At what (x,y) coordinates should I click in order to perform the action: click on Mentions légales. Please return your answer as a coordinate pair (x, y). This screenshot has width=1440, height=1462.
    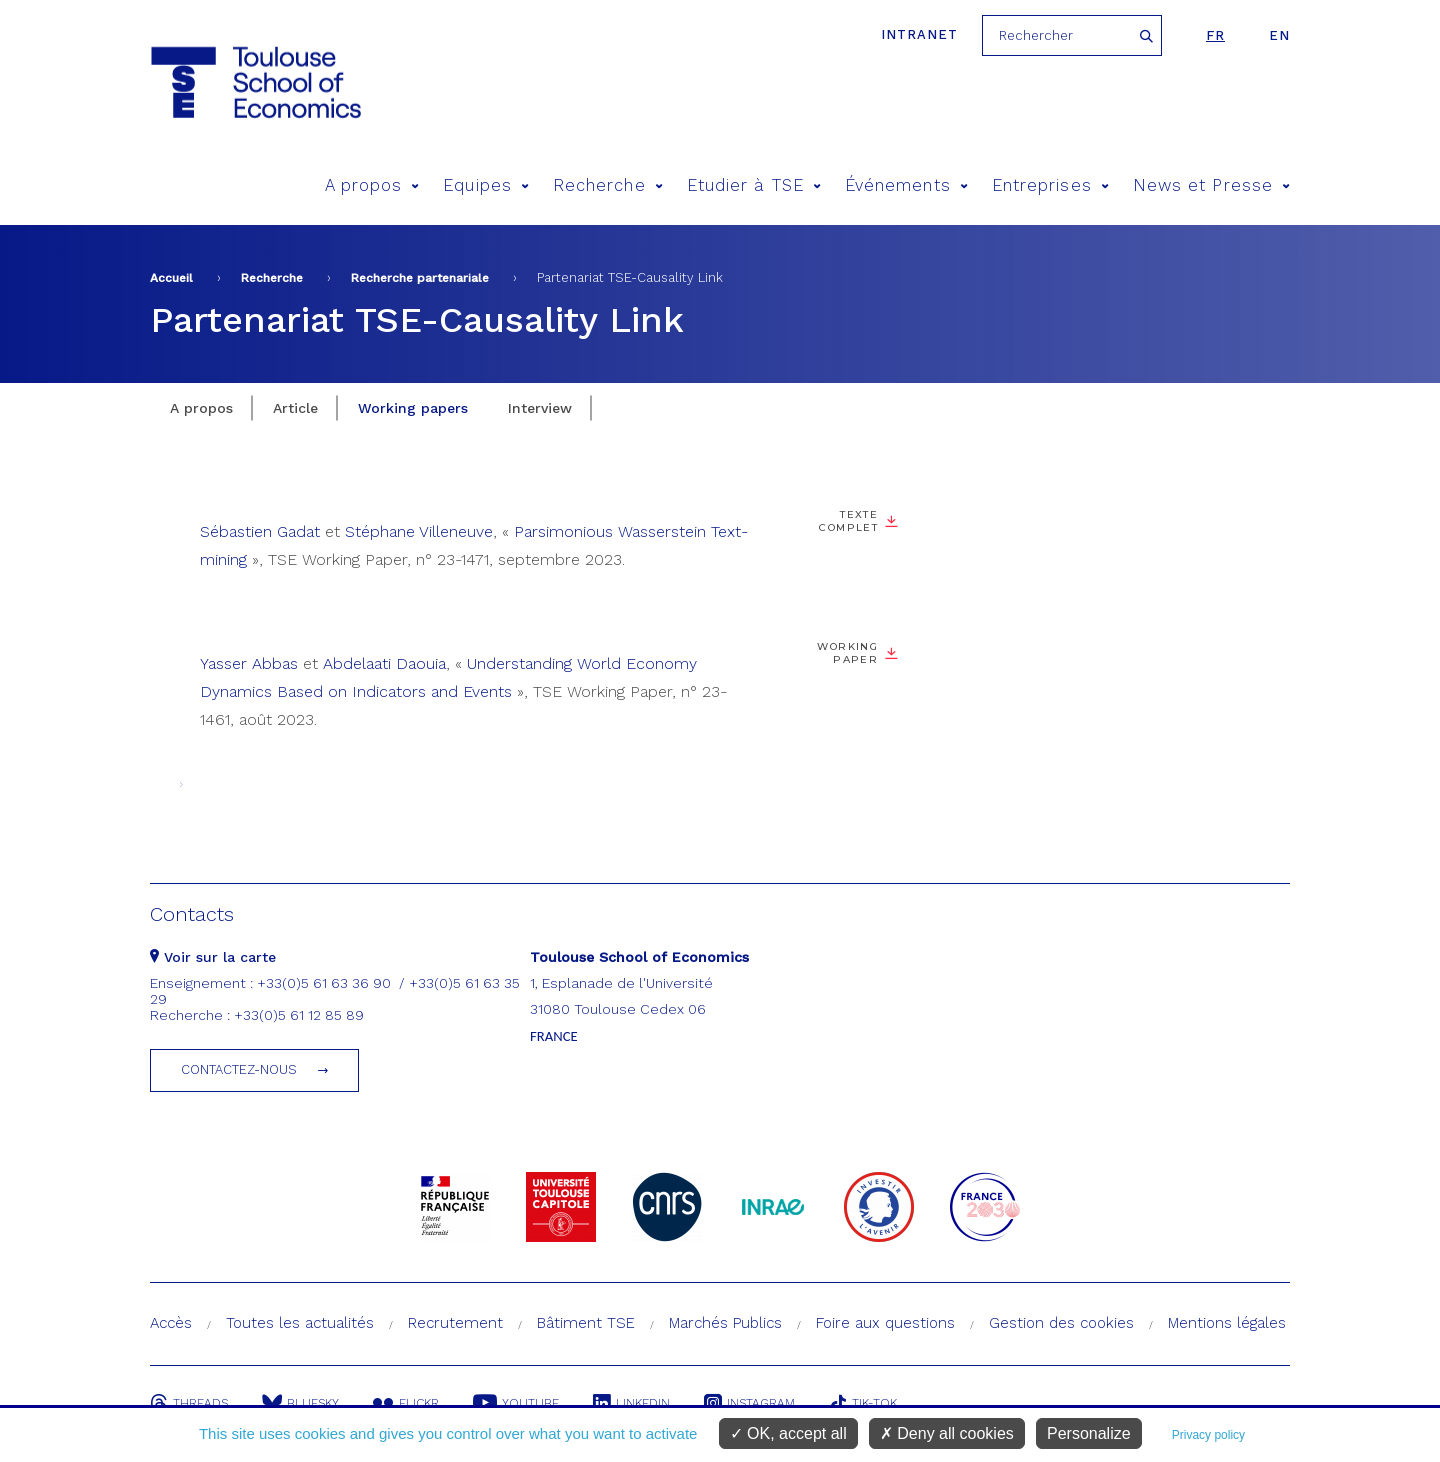
    Looking at the image, I should click on (1227, 1323).